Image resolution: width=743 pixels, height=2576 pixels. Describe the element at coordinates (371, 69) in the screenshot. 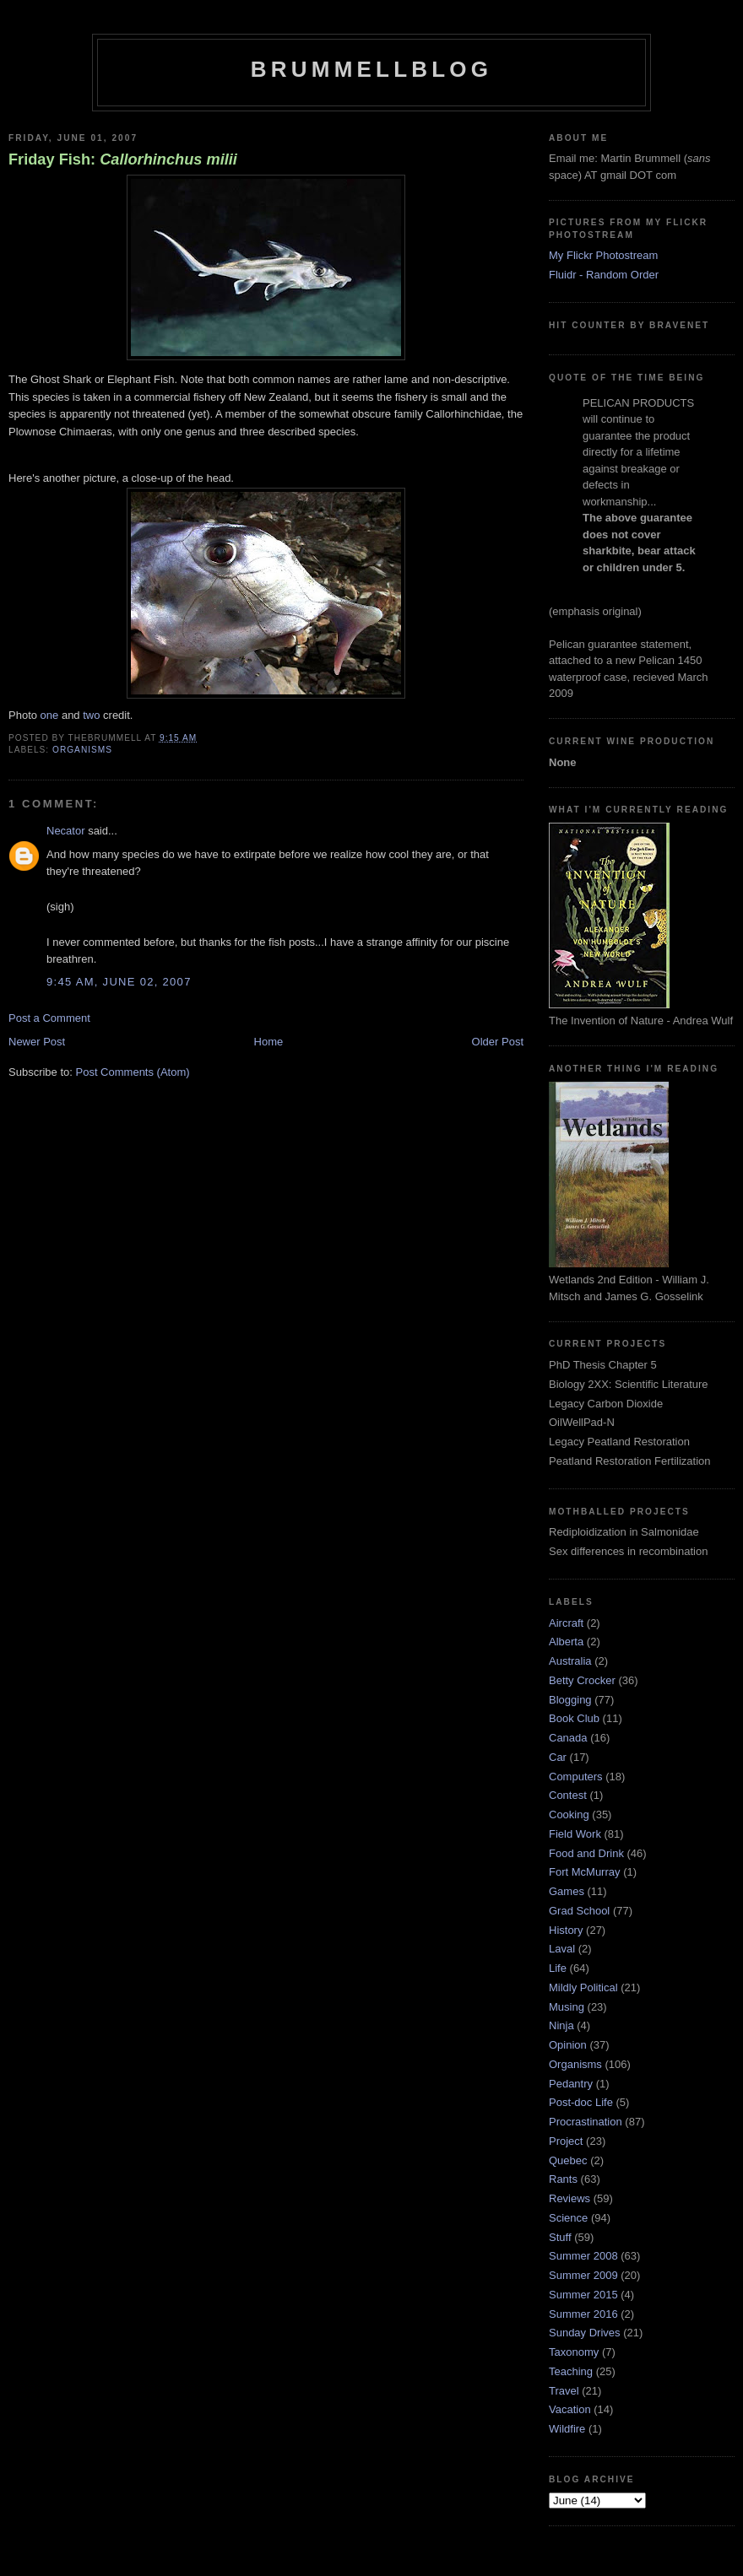

I see `BrummellBlog` at that location.